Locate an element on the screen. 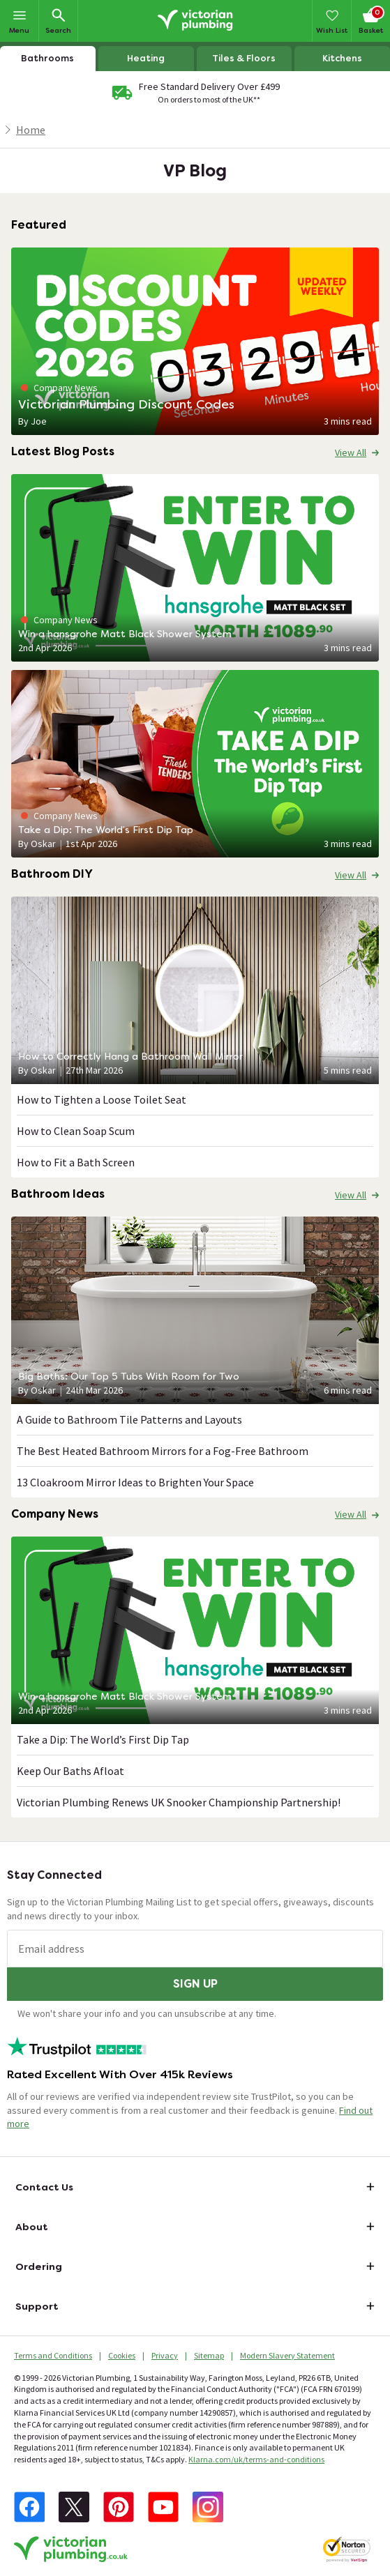 This screenshot has height=2576, width=390. Take a Dip: The World’s First Dip Tap is located at coordinates (105, 829).